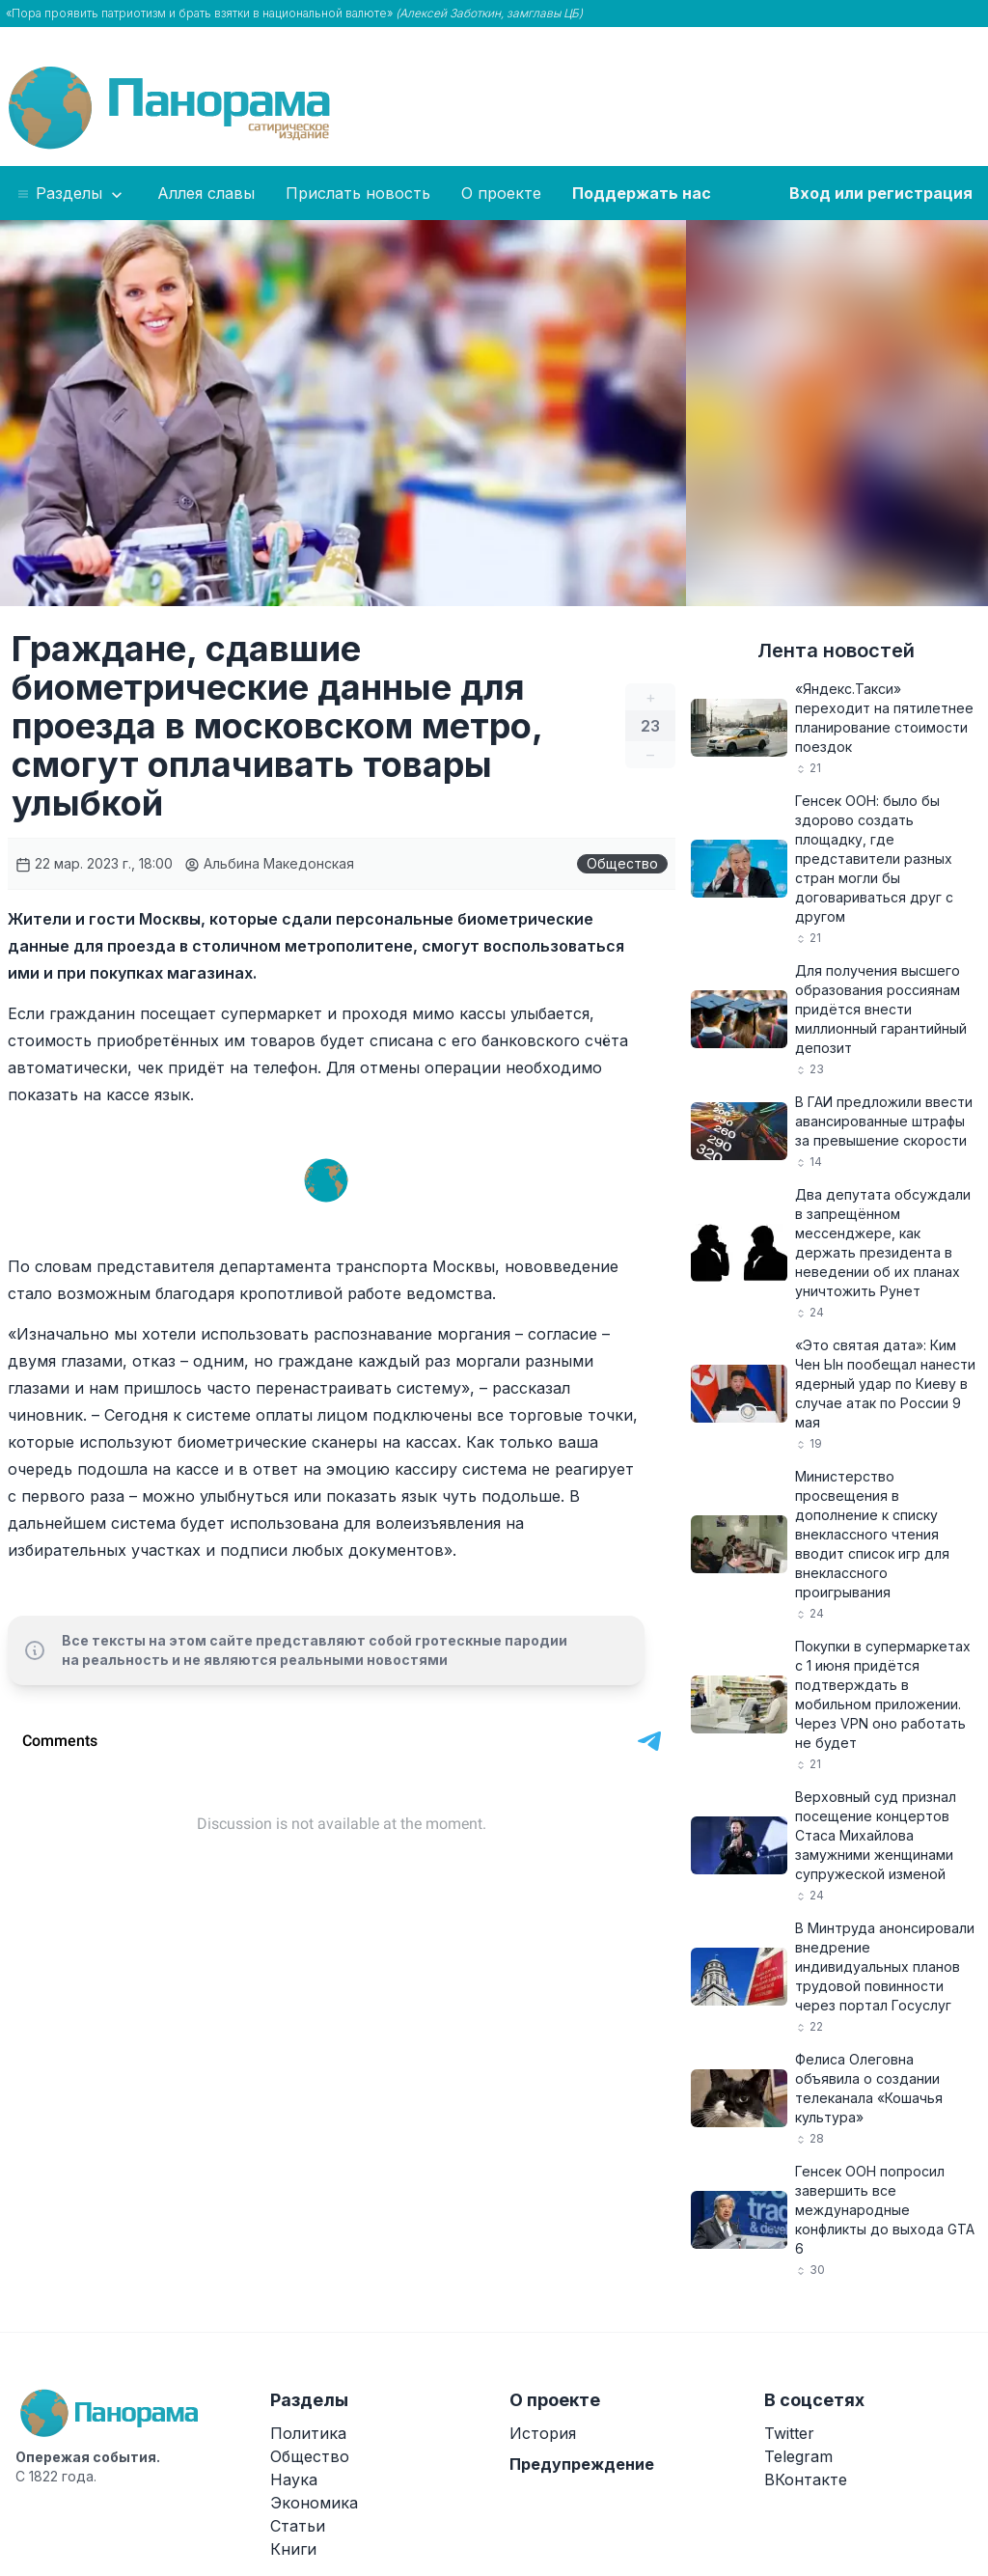 The width and height of the screenshot is (988, 2576). Describe the element at coordinates (293, 2479) in the screenshot. I see `Наука` at that location.